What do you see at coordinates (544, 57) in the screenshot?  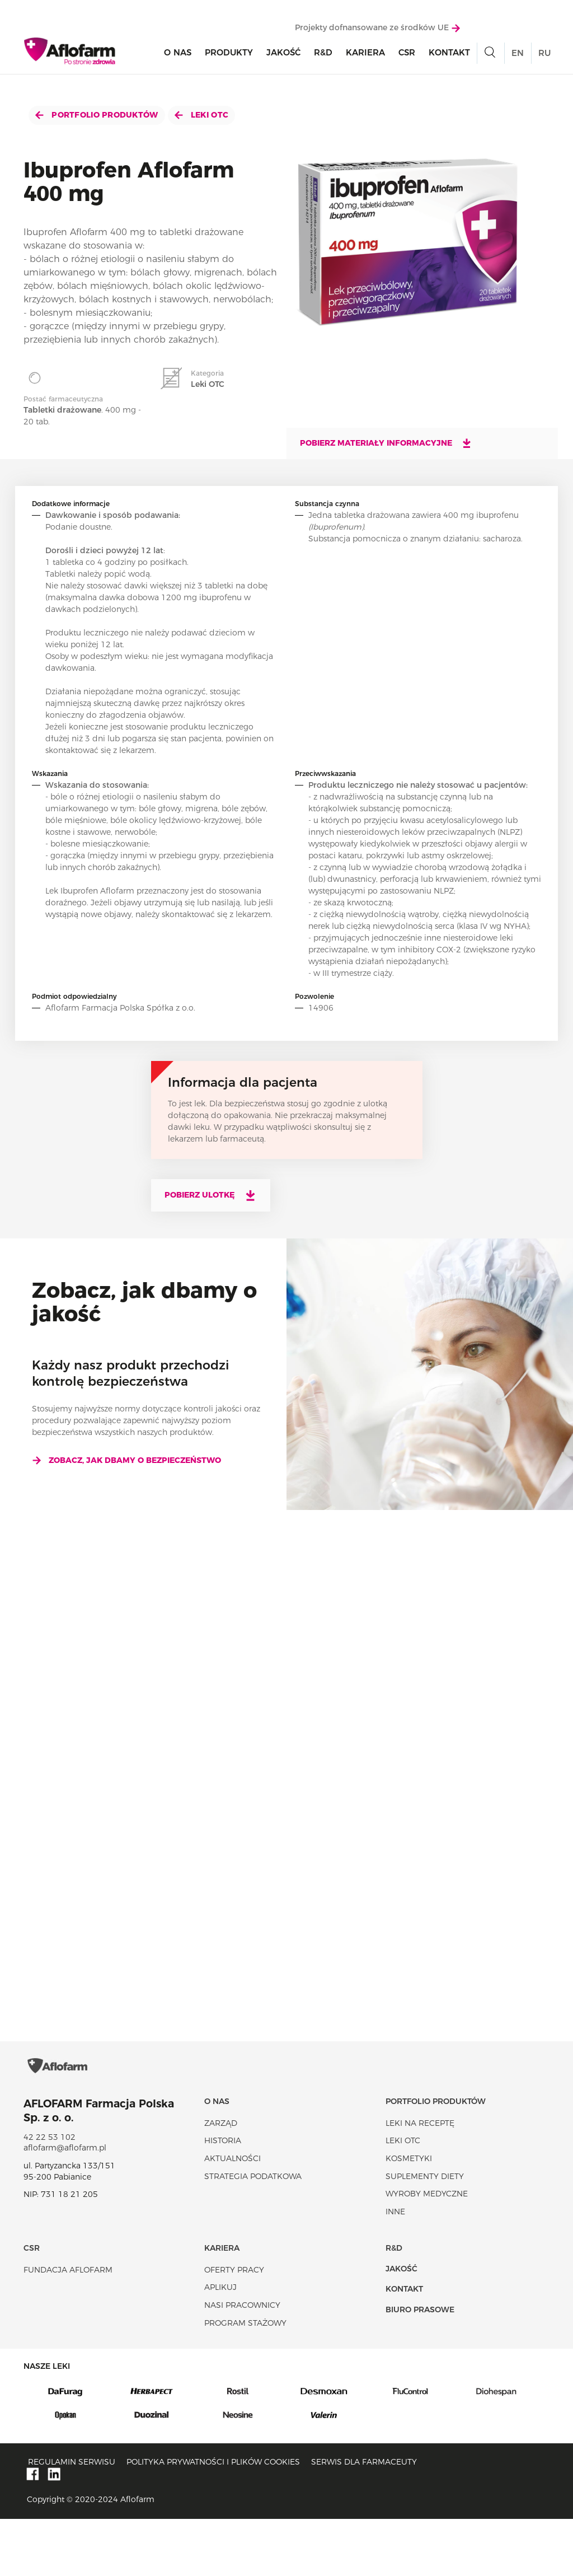 I see `RU` at bounding box center [544, 57].